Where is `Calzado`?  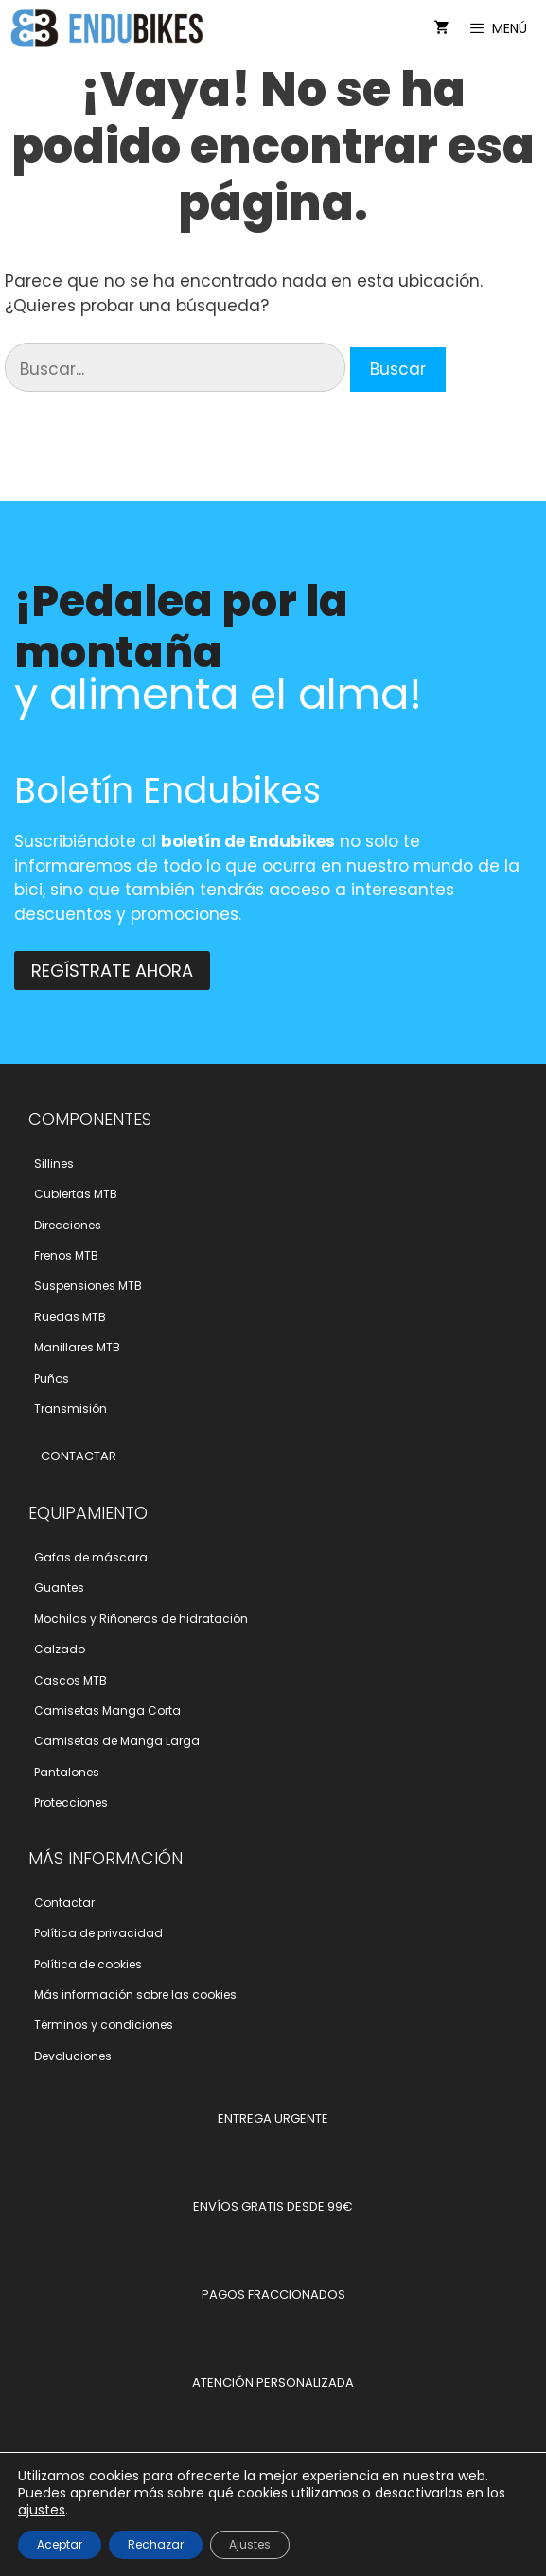 Calzado is located at coordinates (59, 1649).